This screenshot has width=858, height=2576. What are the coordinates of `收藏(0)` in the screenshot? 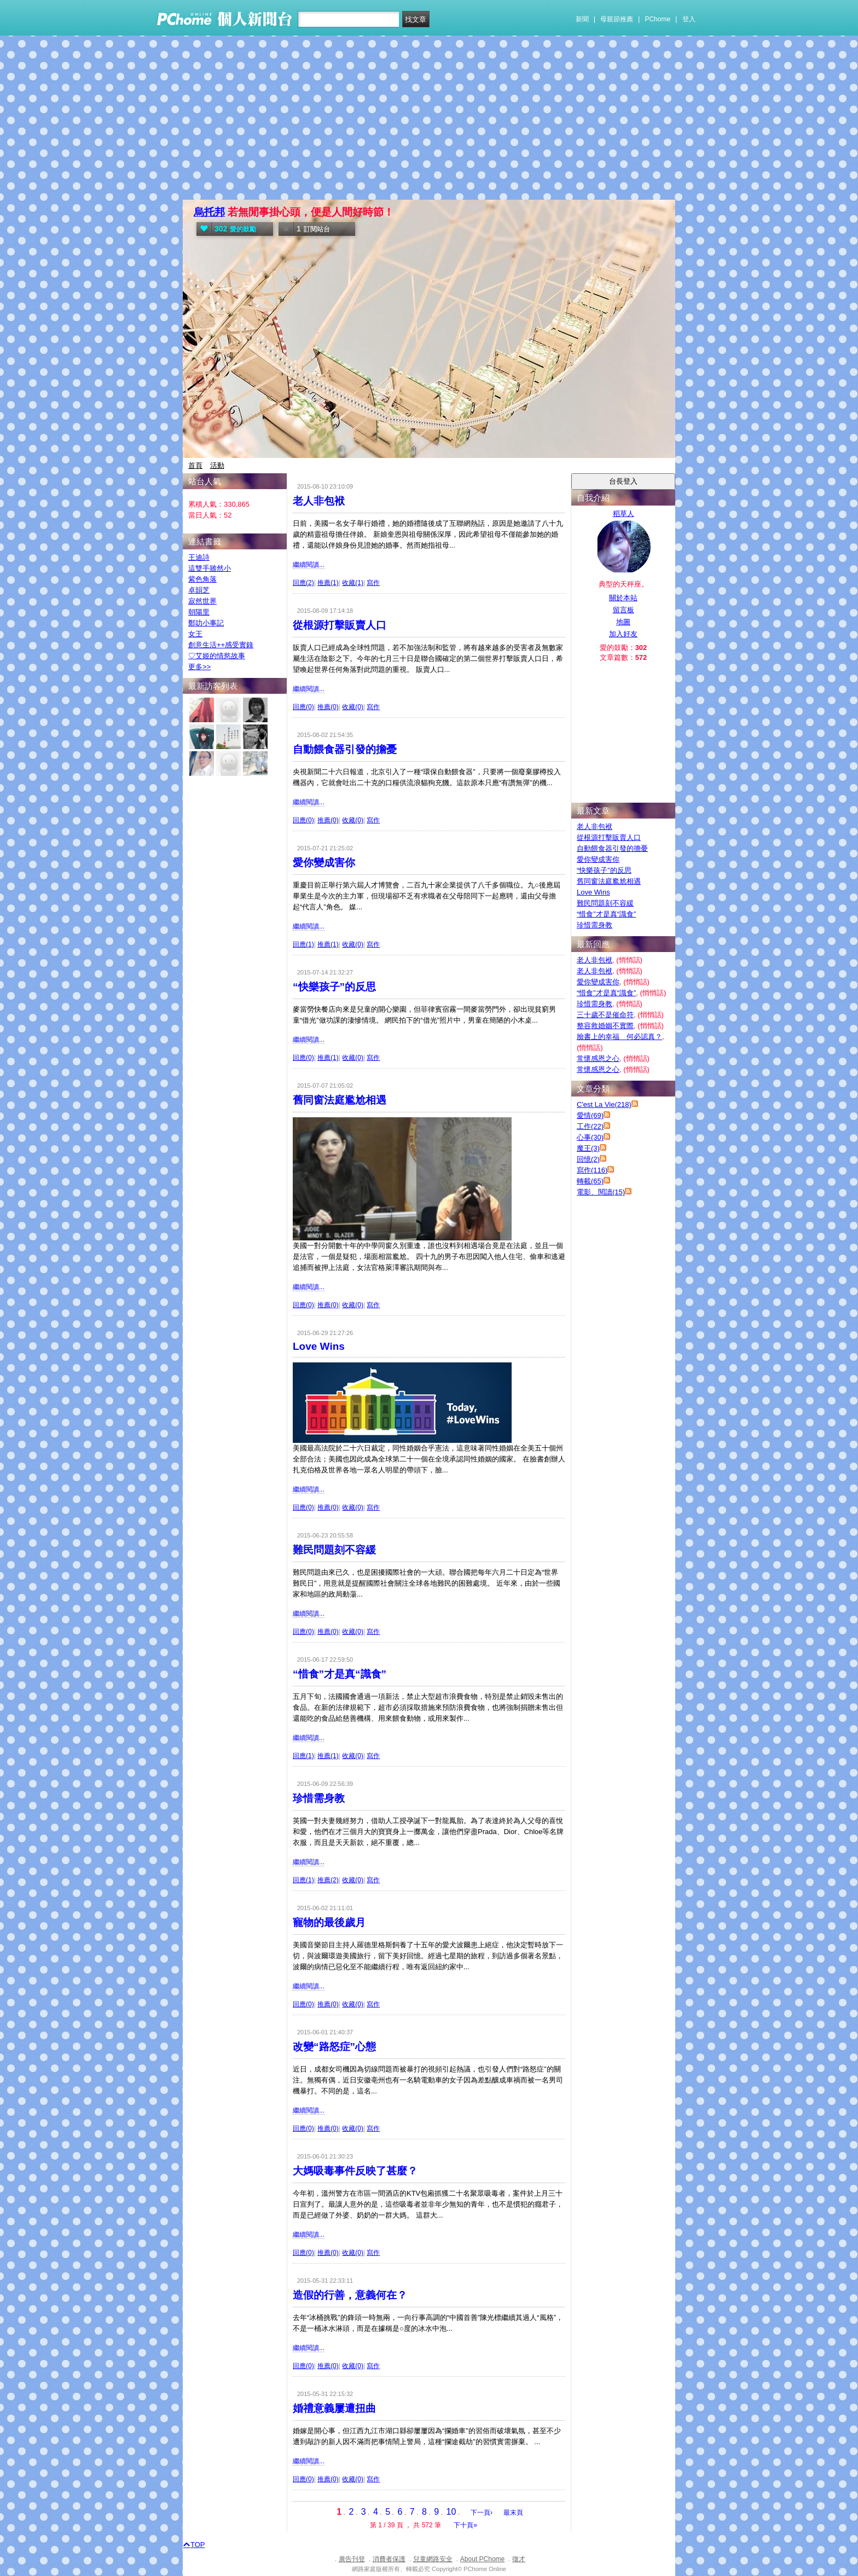 It's located at (352, 707).